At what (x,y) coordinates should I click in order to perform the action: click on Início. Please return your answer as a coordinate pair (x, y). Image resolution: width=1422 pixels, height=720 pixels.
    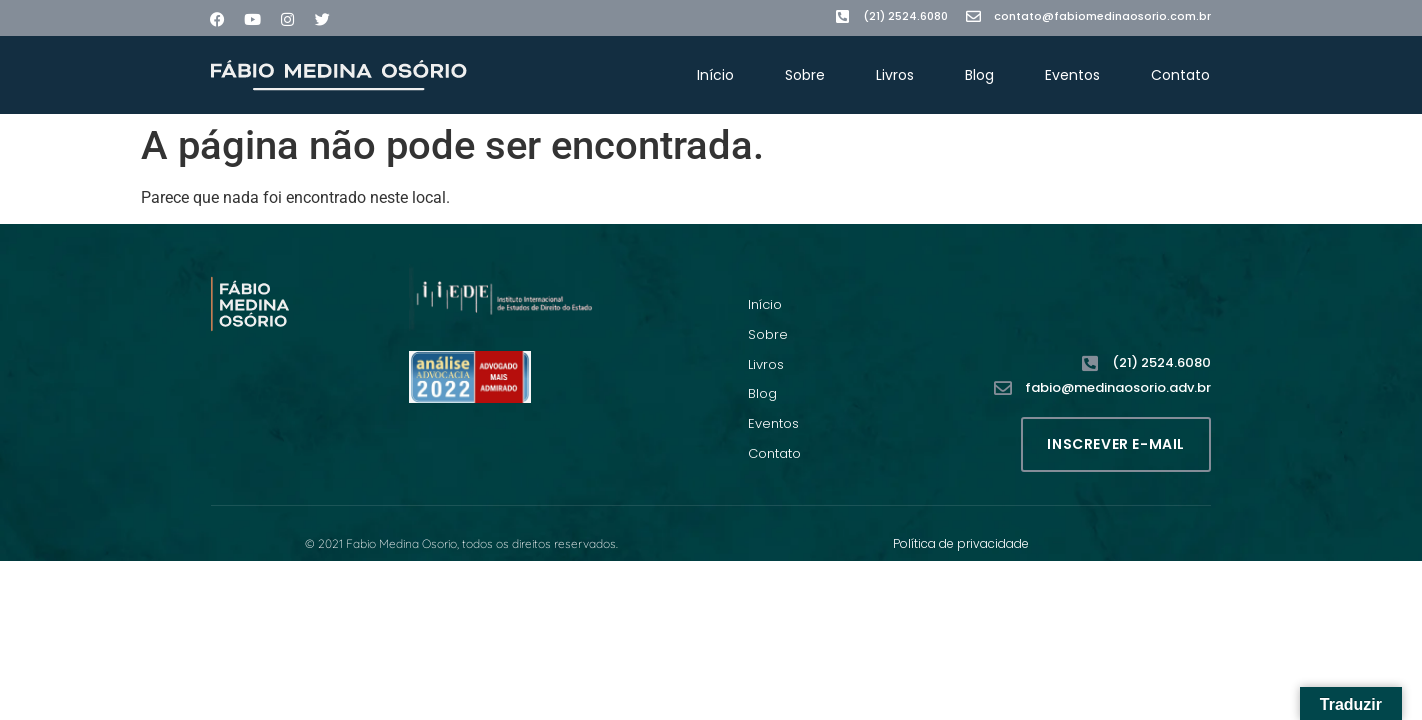
    Looking at the image, I should click on (715, 75).